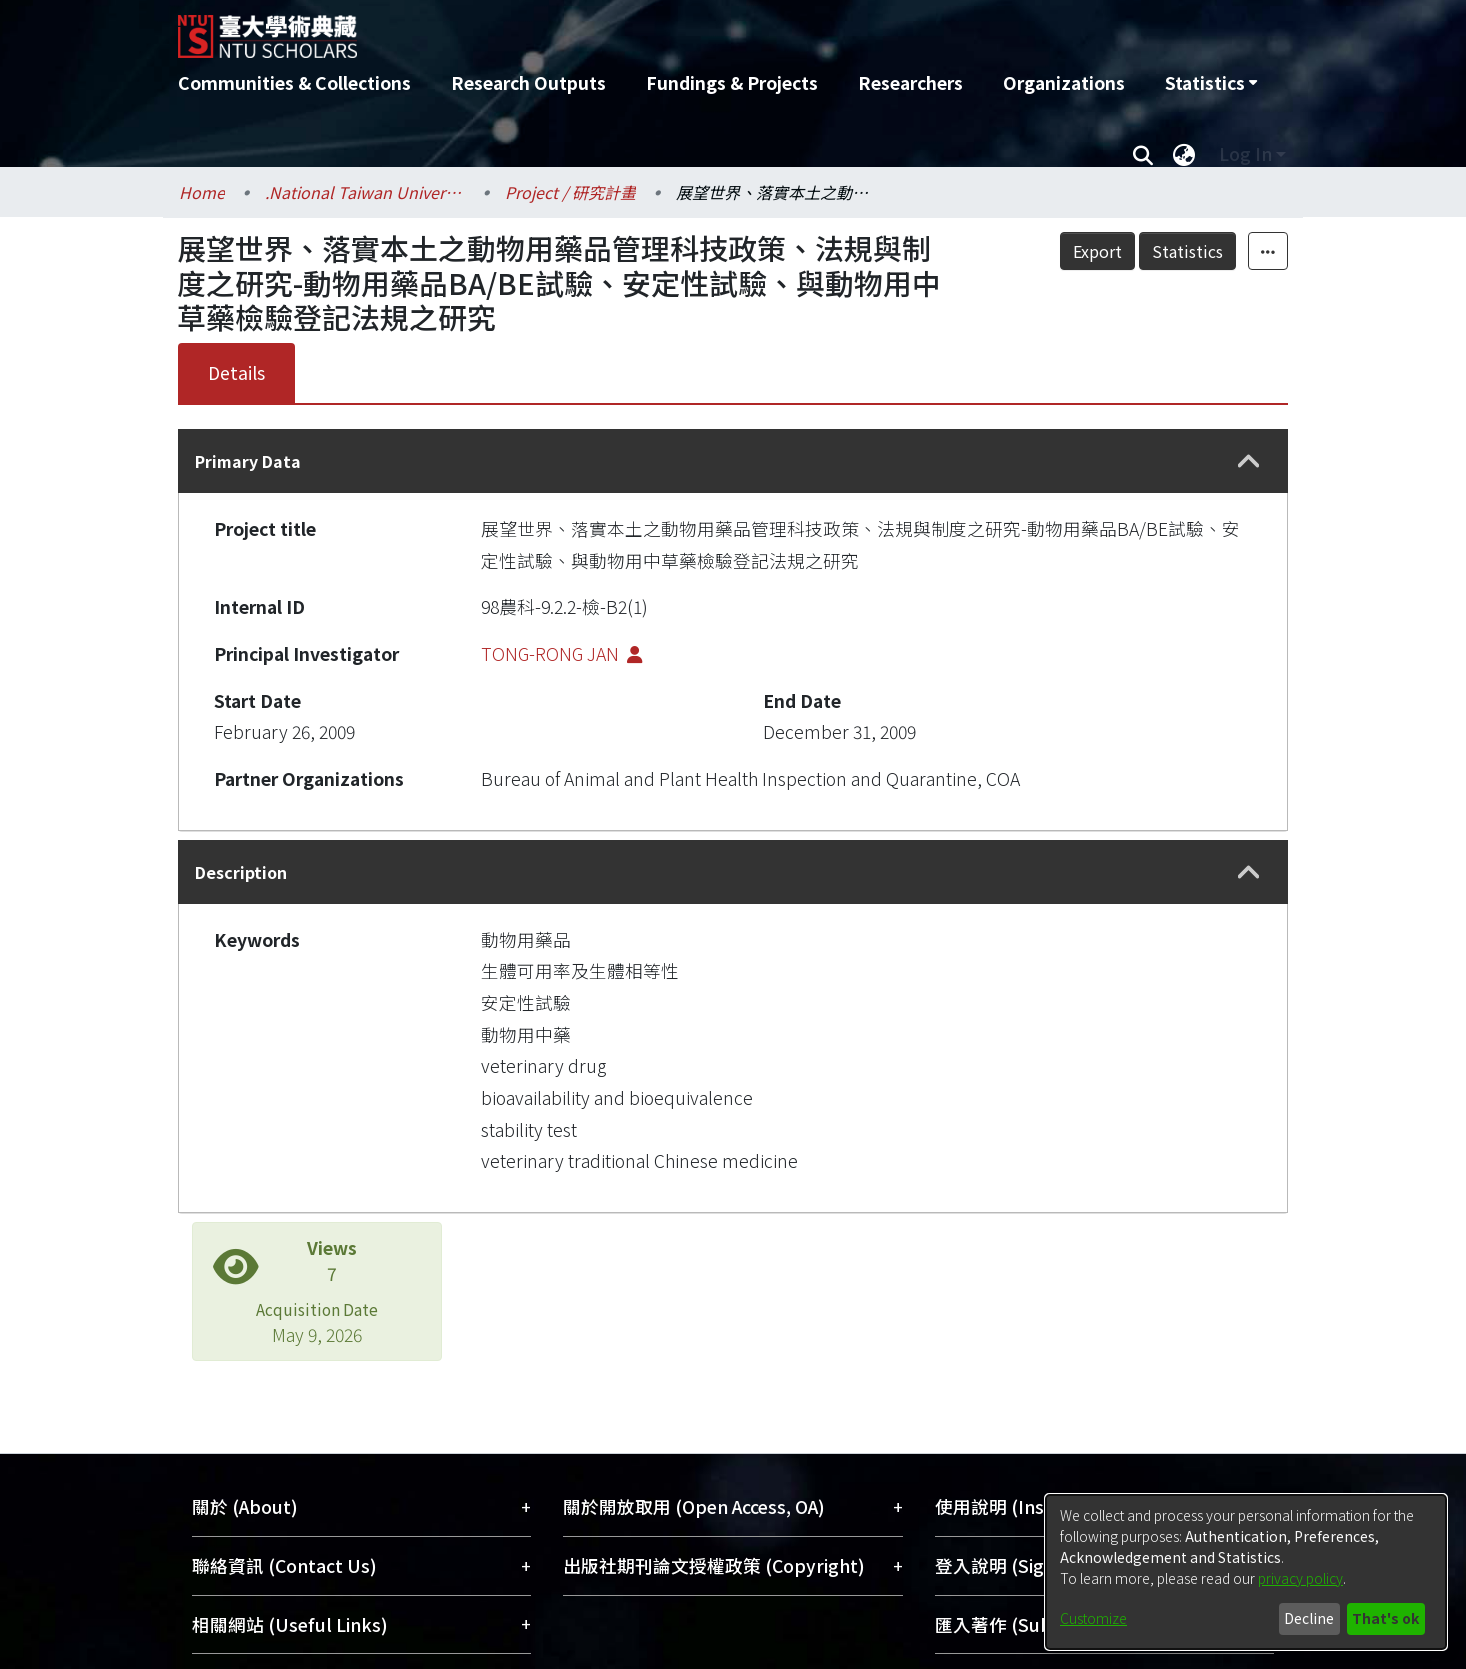  Describe the element at coordinates (733, 461) in the screenshot. I see `[tab]` at that location.